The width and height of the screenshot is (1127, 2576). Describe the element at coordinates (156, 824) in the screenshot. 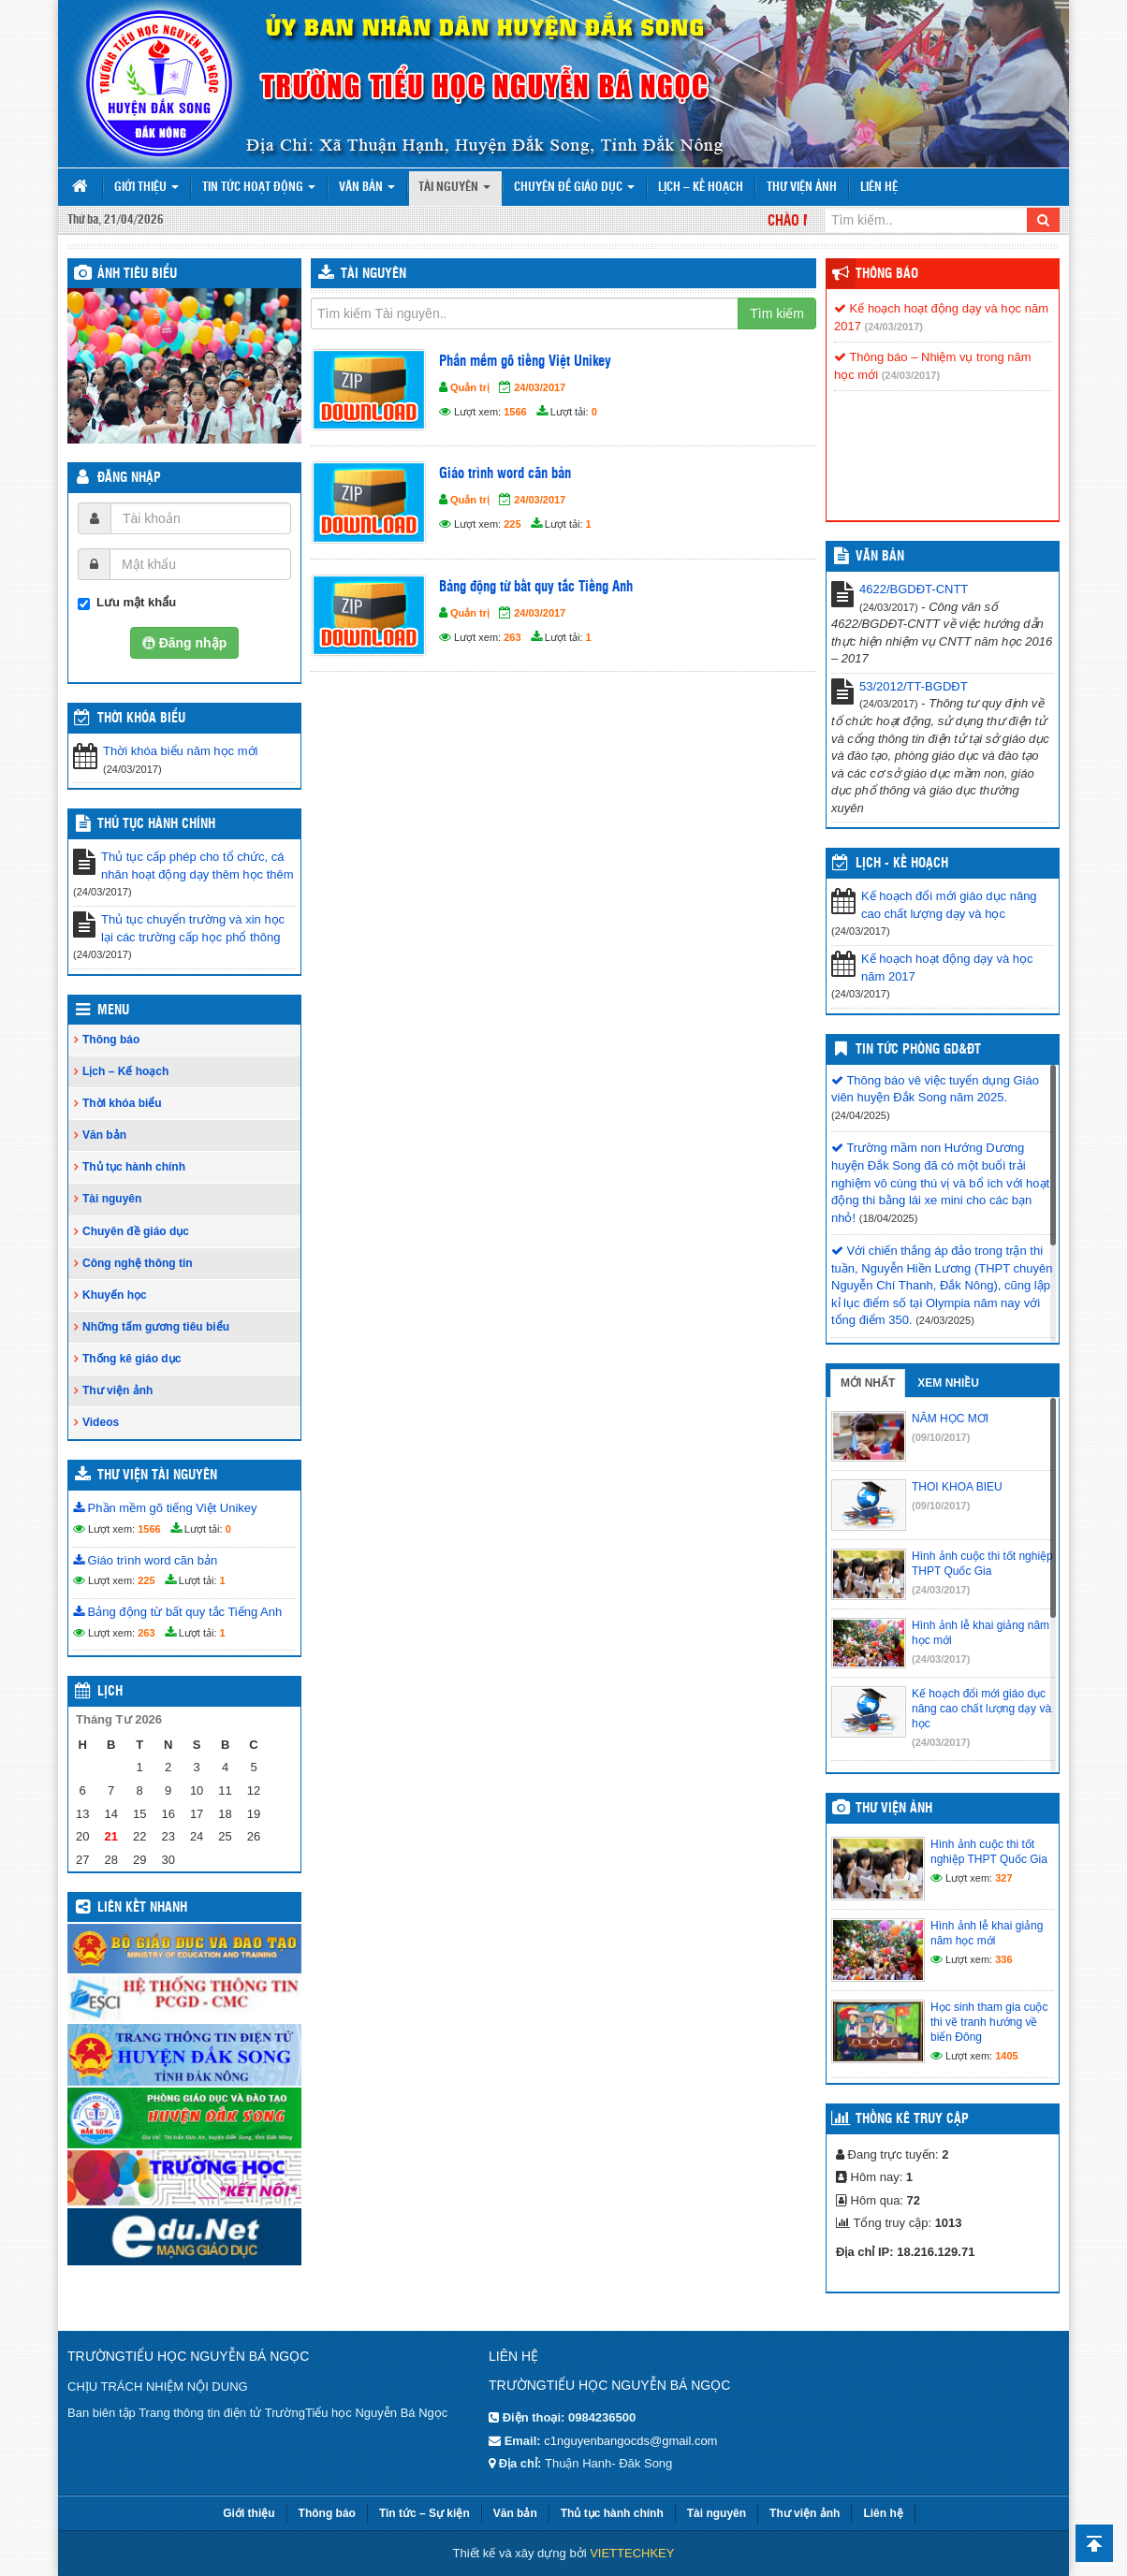

I see `Thủ tục hành chính` at that location.